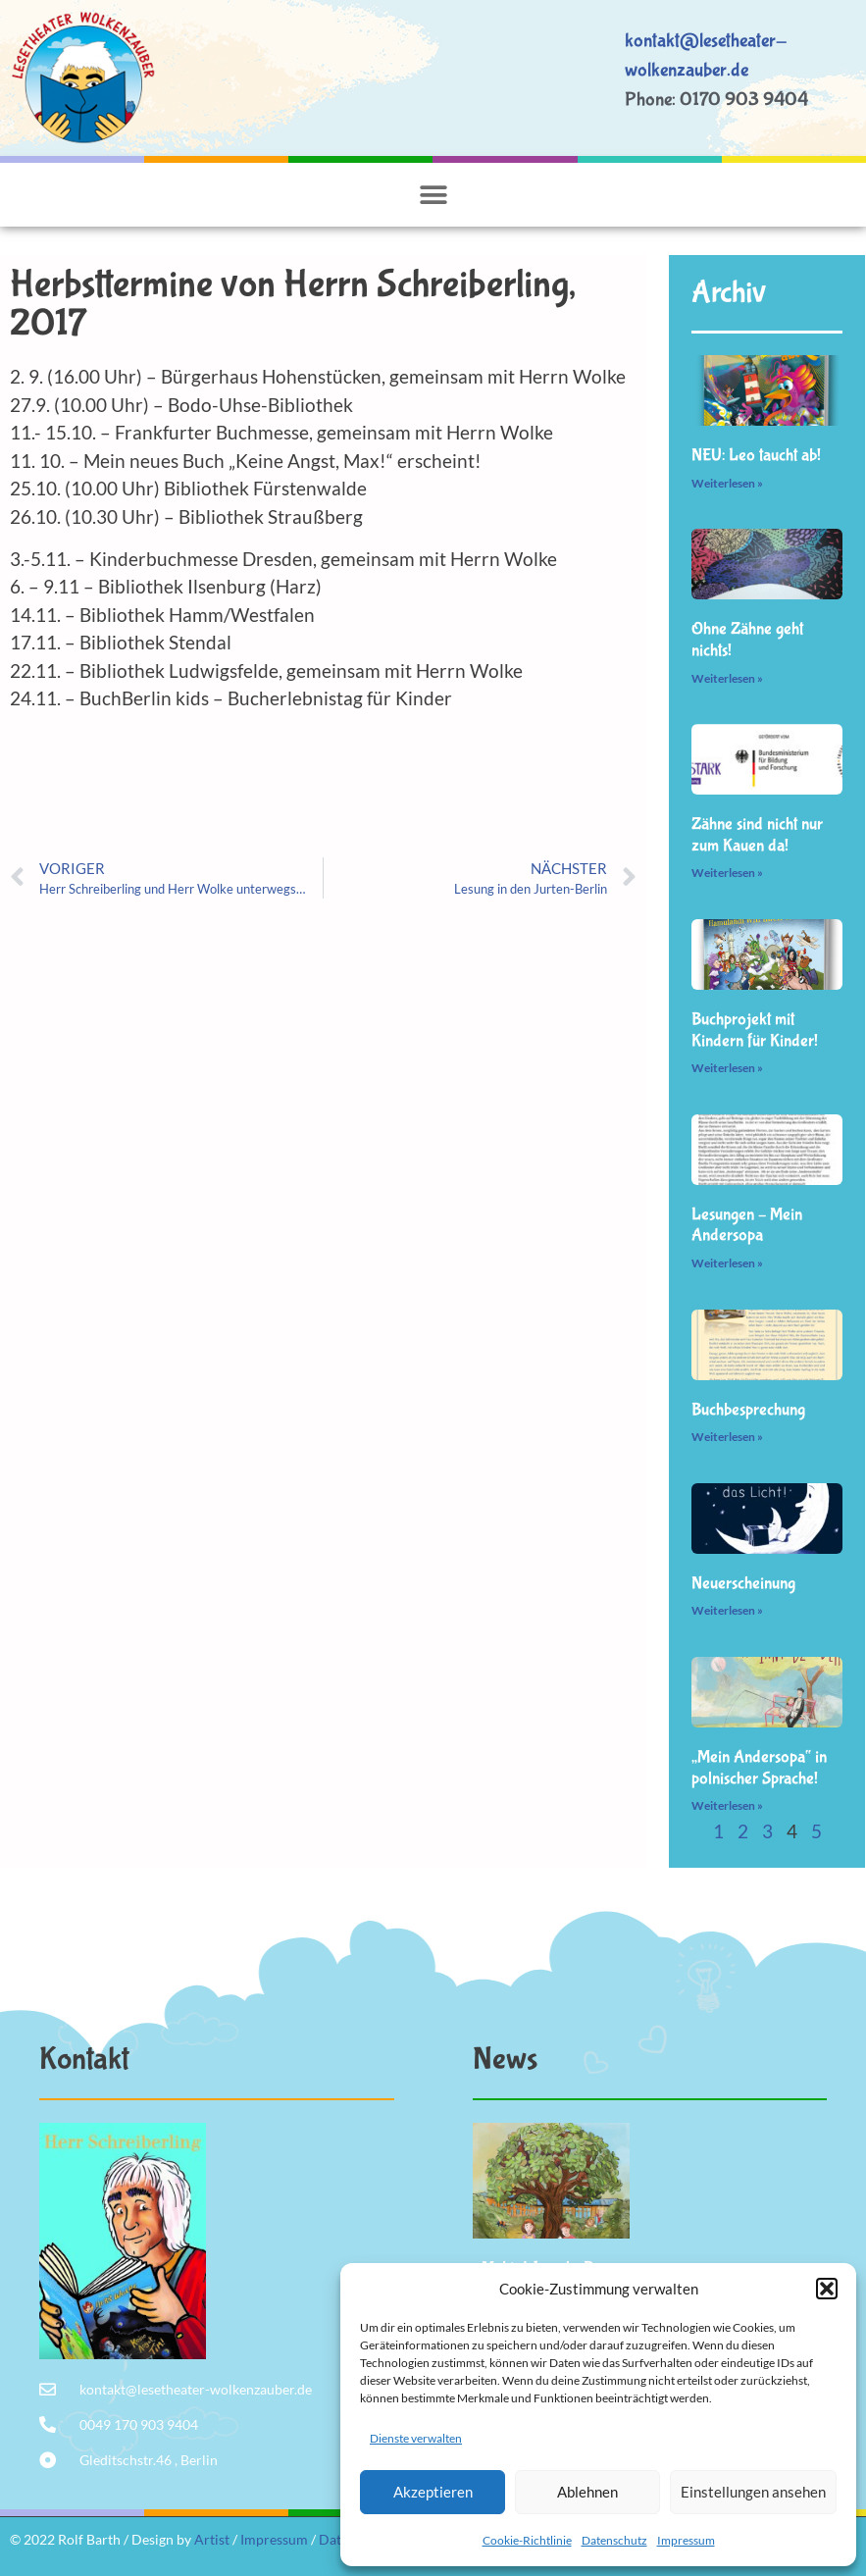 The image size is (866, 2576). What do you see at coordinates (686, 2540) in the screenshot?
I see `Impressum` at bounding box center [686, 2540].